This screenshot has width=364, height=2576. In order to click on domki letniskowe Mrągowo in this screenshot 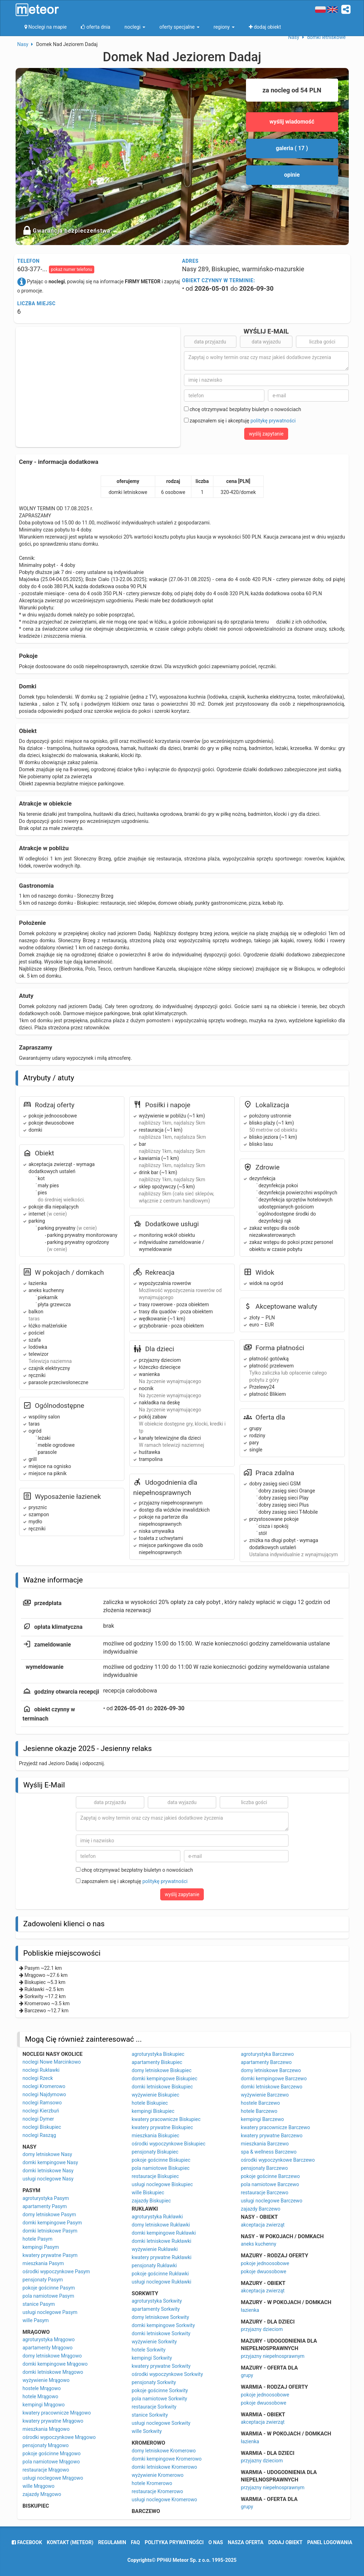, I will do `click(53, 2372)`.